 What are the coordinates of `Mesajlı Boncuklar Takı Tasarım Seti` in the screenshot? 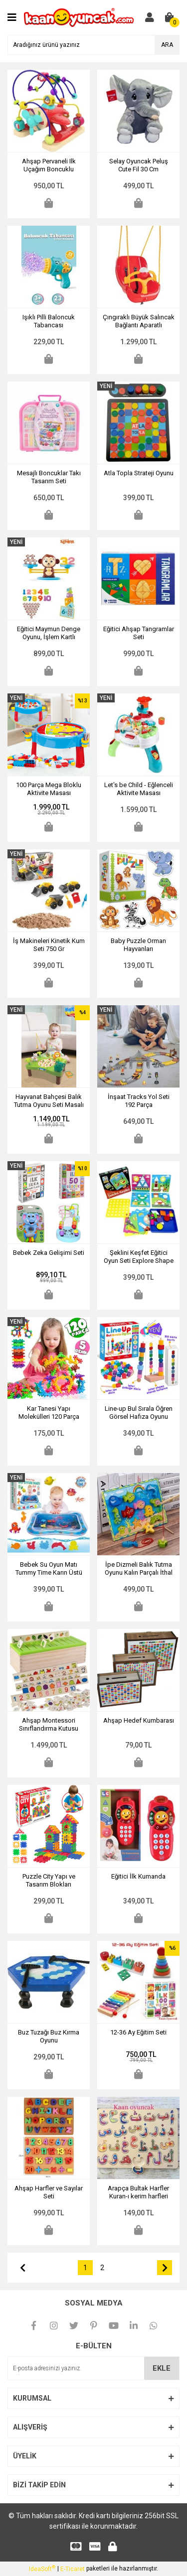 It's located at (49, 477).